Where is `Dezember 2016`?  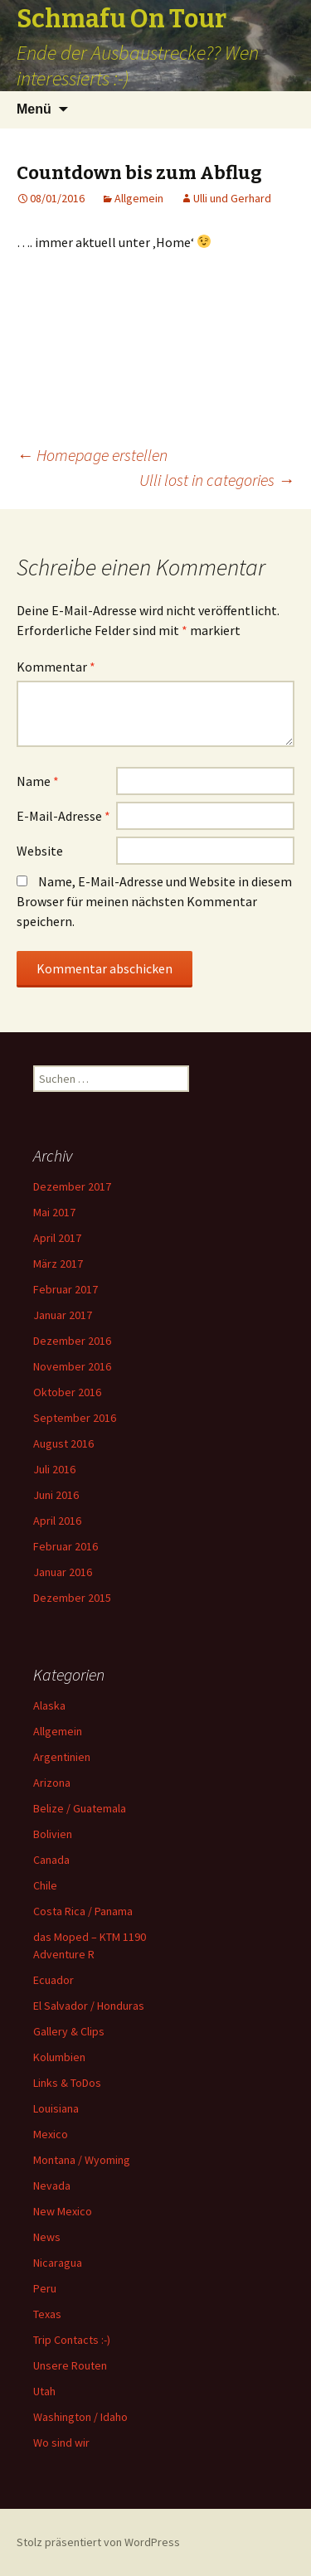 Dezember 2016 is located at coordinates (72, 1340).